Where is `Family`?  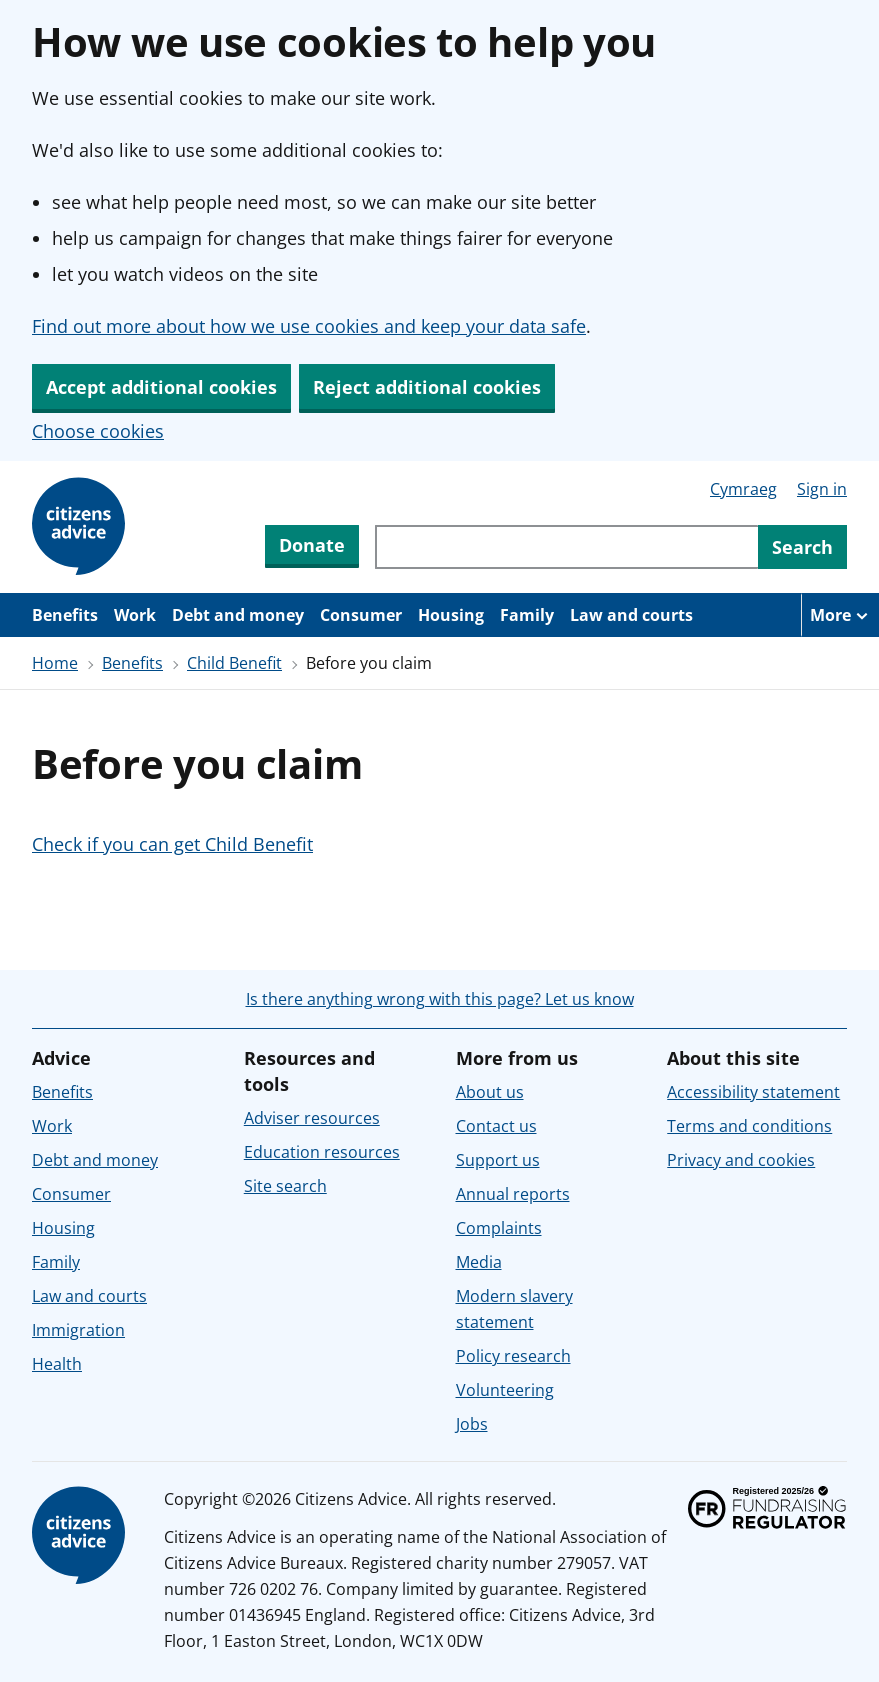 Family is located at coordinates (527, 615).